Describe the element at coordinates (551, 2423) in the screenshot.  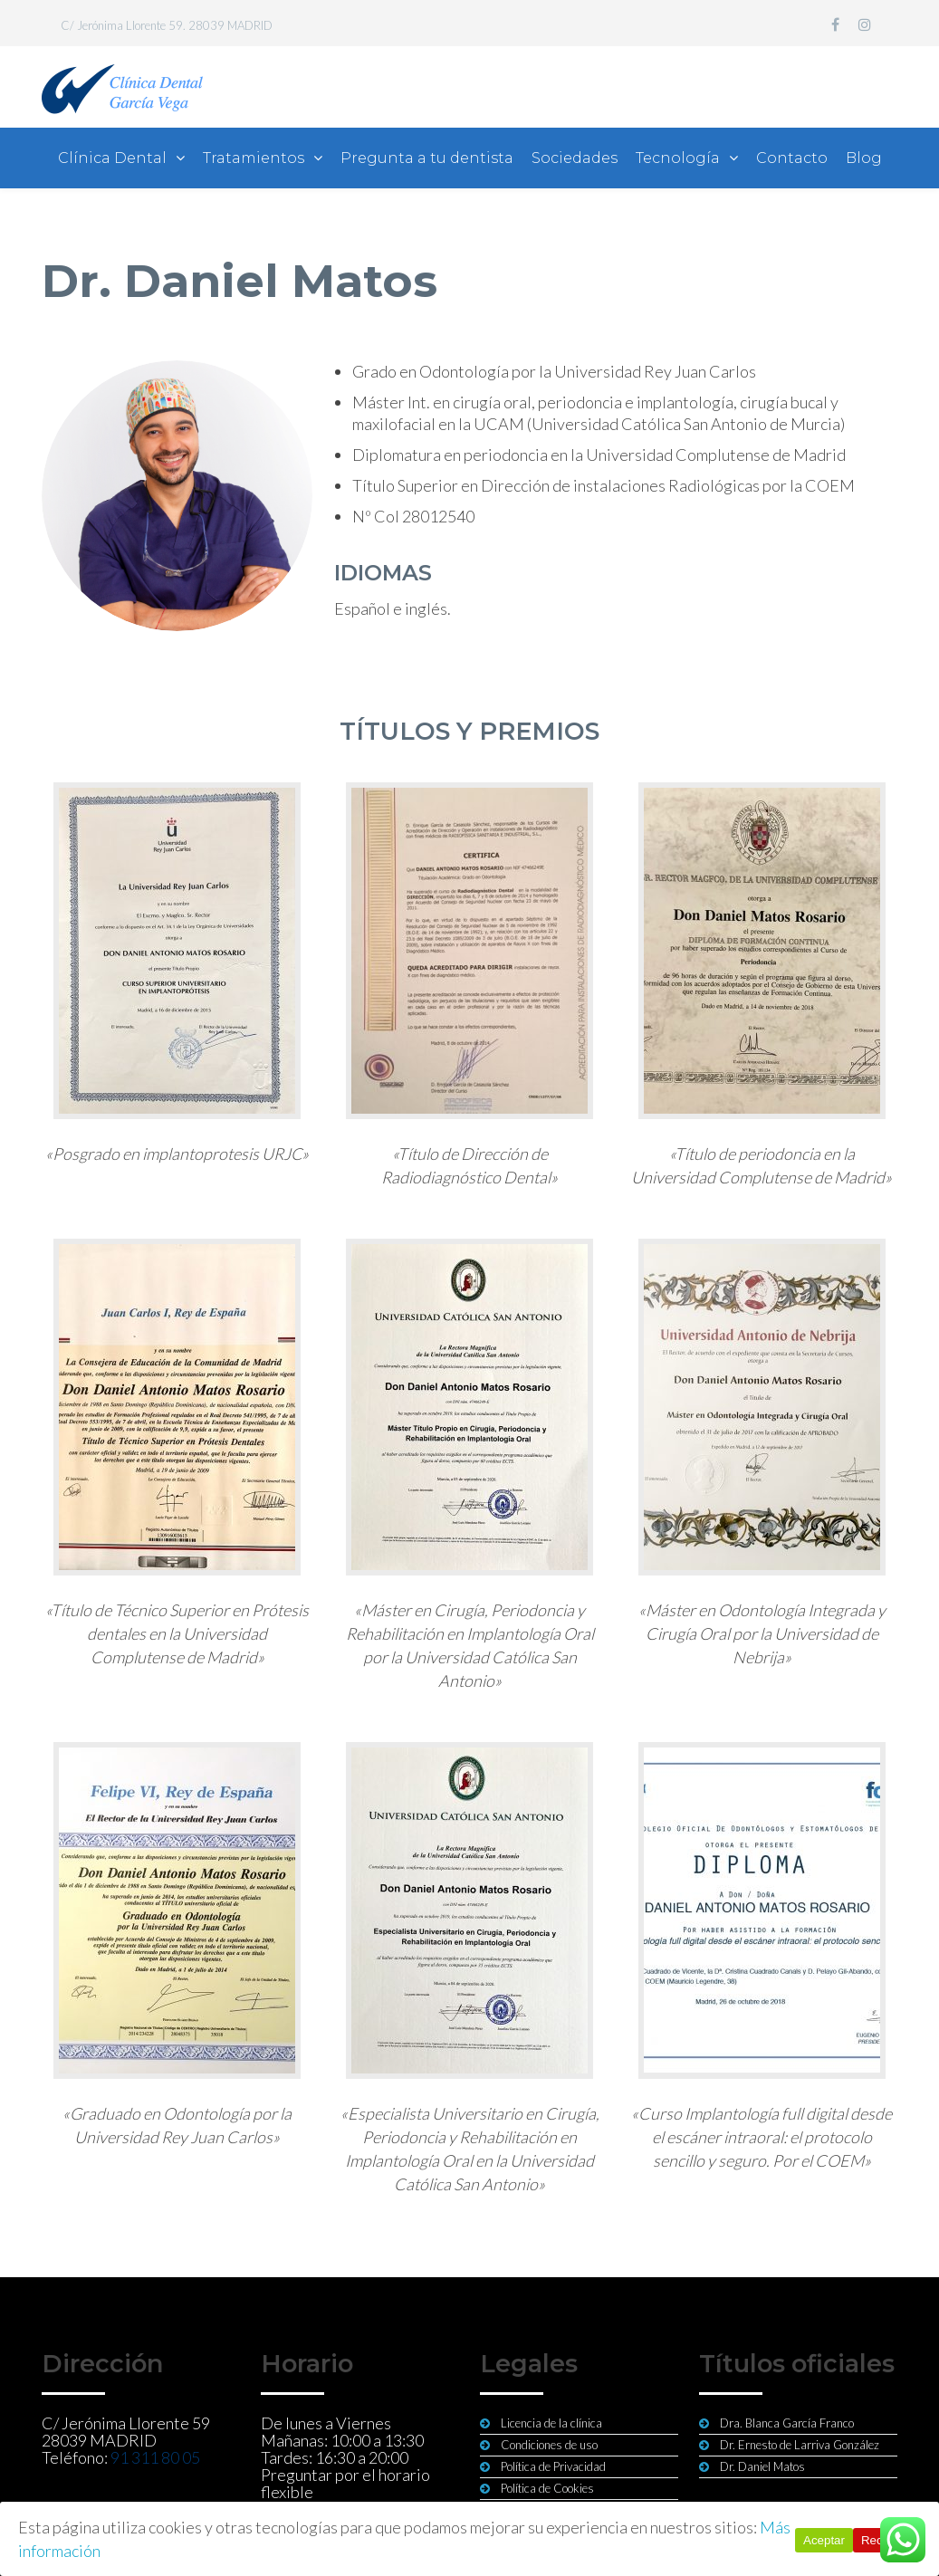
I see `Licencia de la clínica` at that location.